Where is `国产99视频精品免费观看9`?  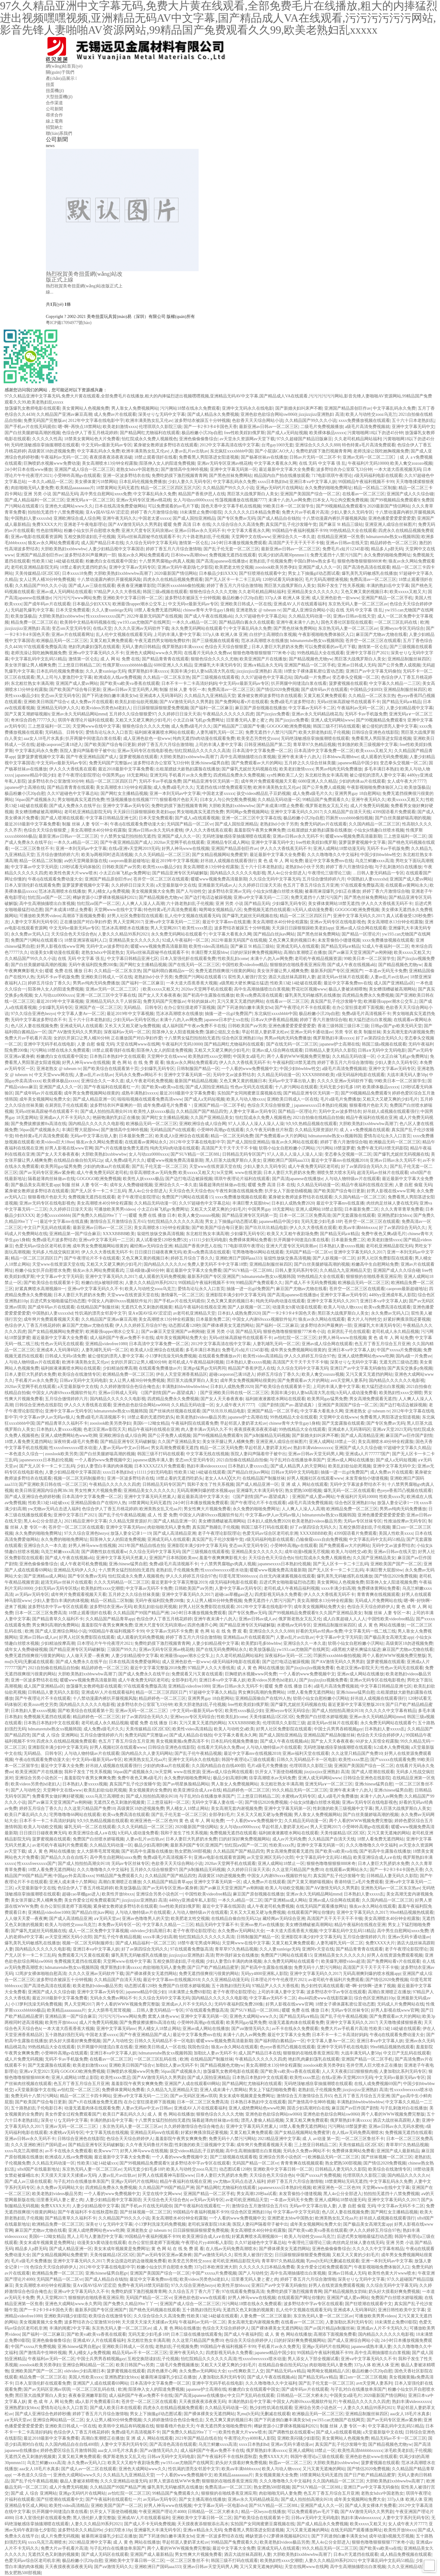
国产99视频精品免费观看9 is located at coordinates (395, 500).